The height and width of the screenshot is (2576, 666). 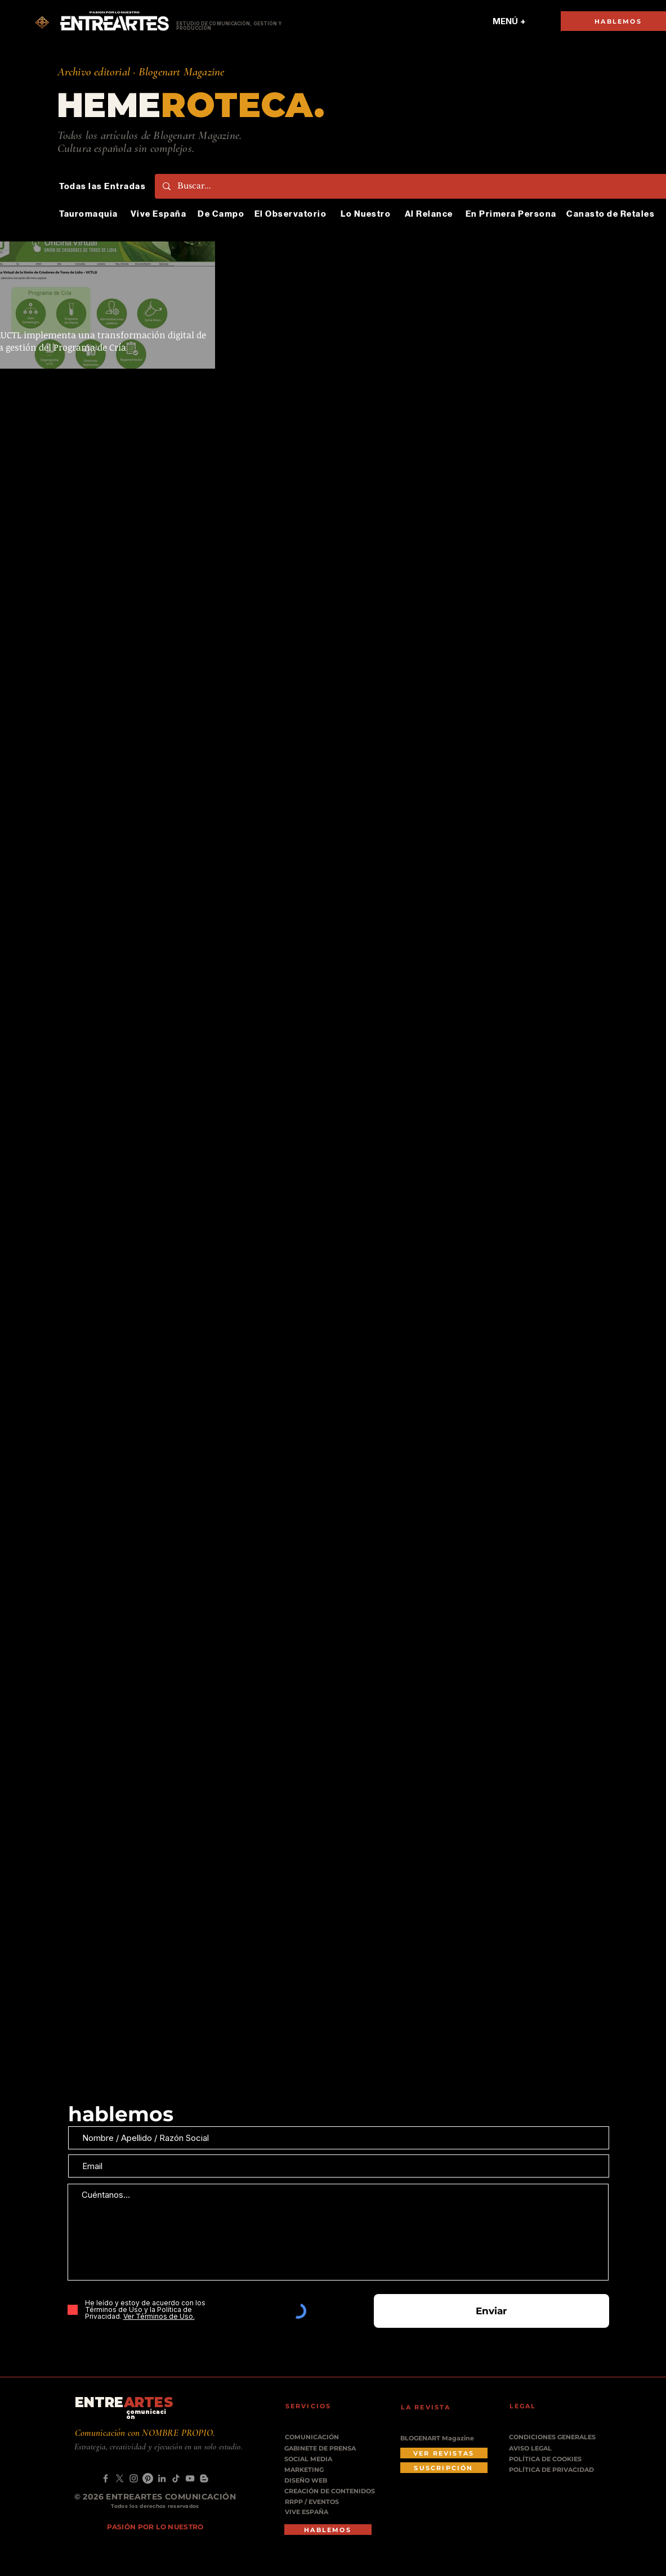 What do you see at coordinates (160, 213) in the screenshot?
I see `[Vive España]` at bounding box center [160, 213].